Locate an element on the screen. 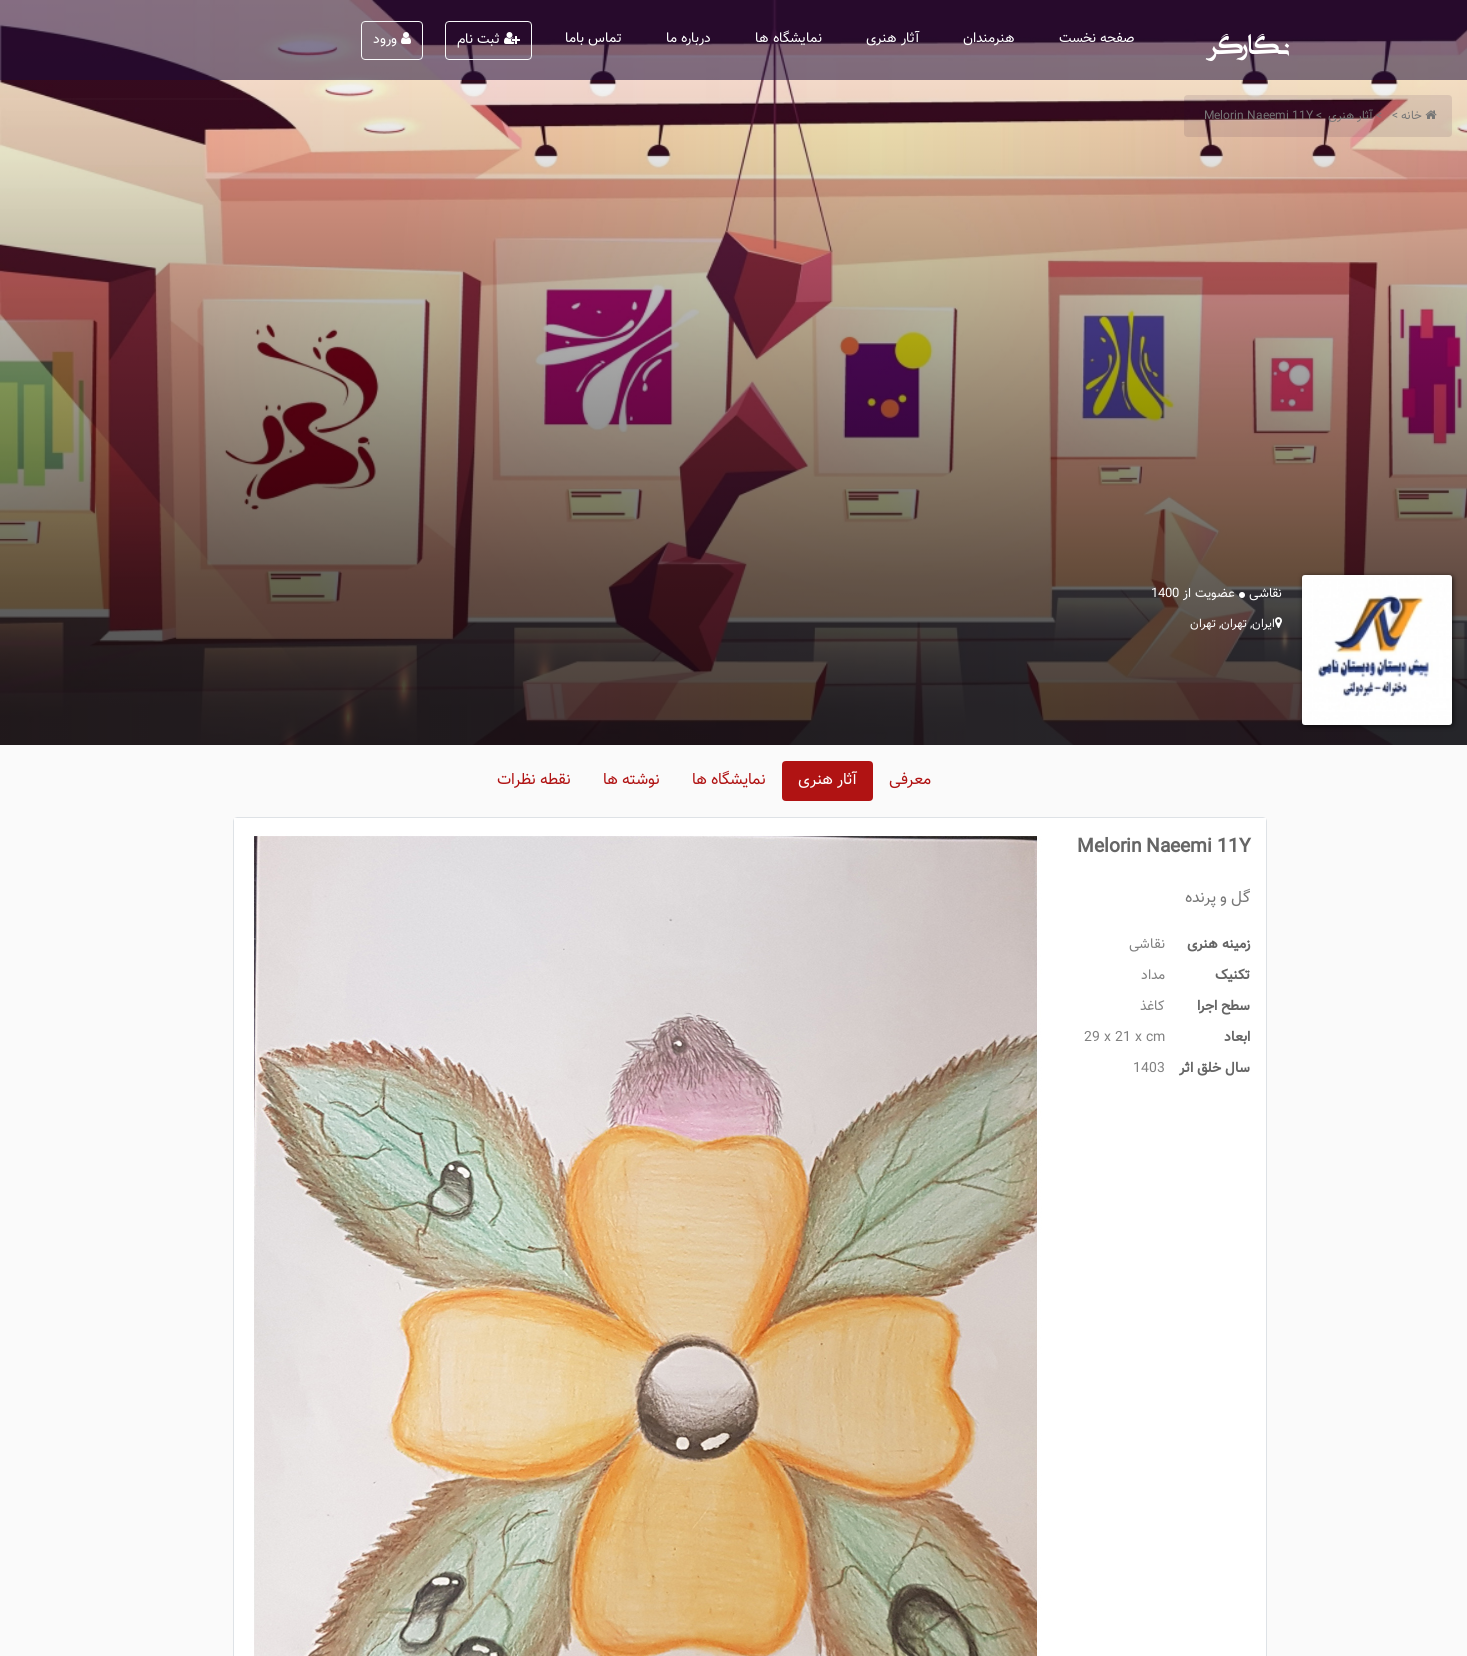 This screenshot has width=1467, height=1656. نمایشگاه ها is located at coordinates (788, 39).